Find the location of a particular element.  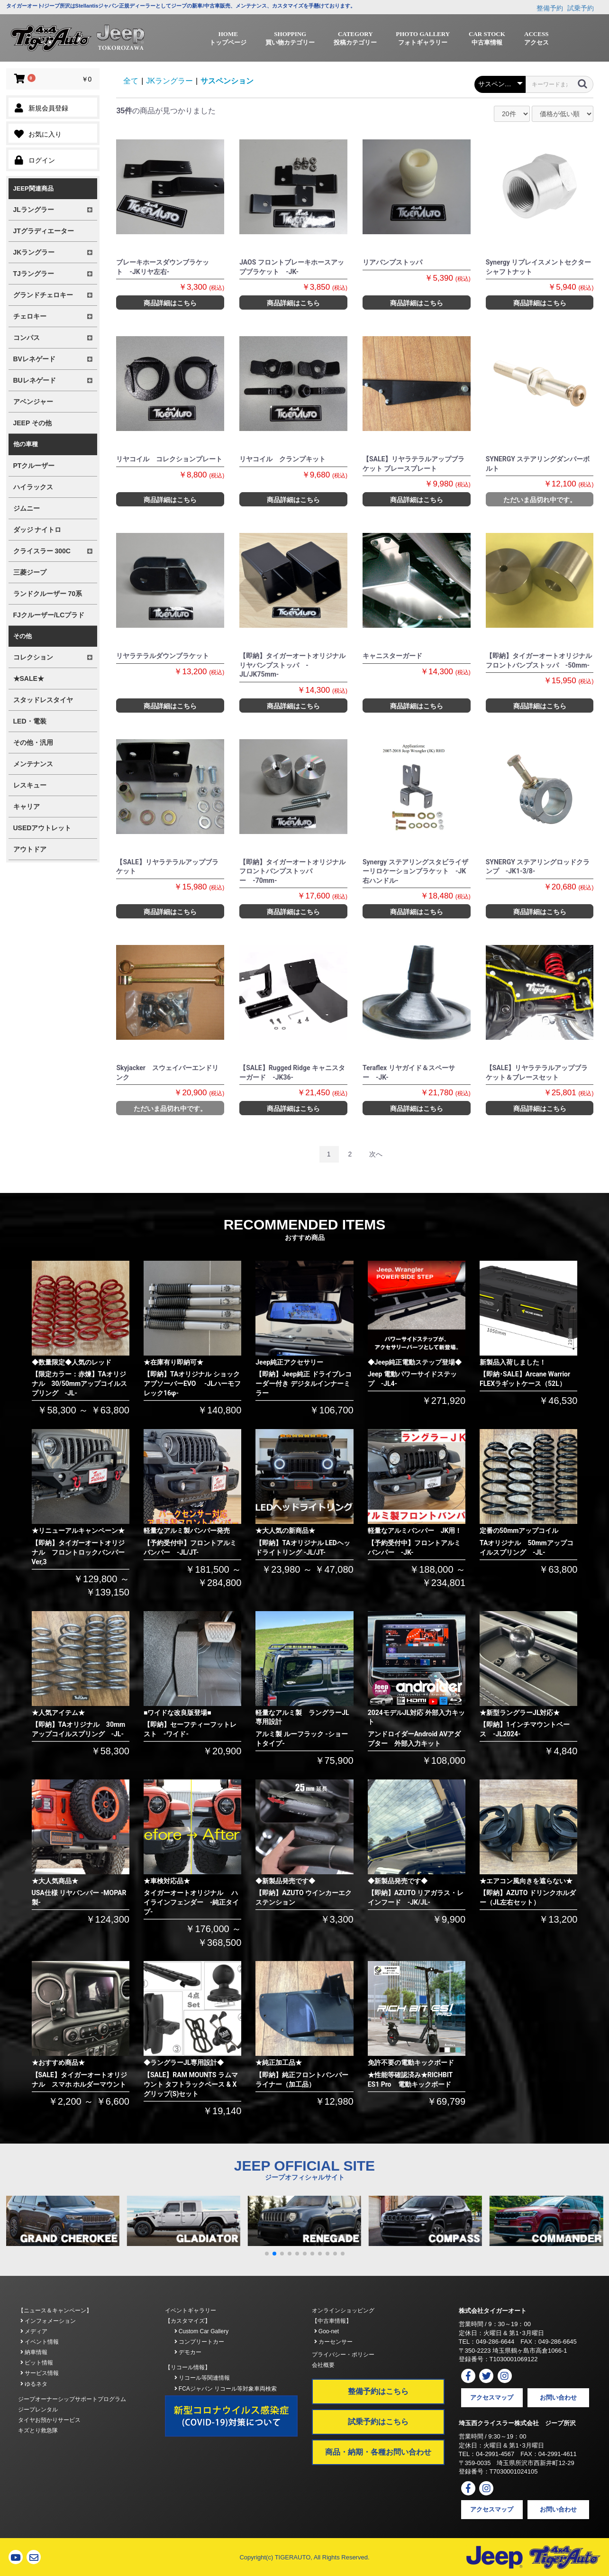

ダッジ ナイトロ is located at coordinates (37, 529).